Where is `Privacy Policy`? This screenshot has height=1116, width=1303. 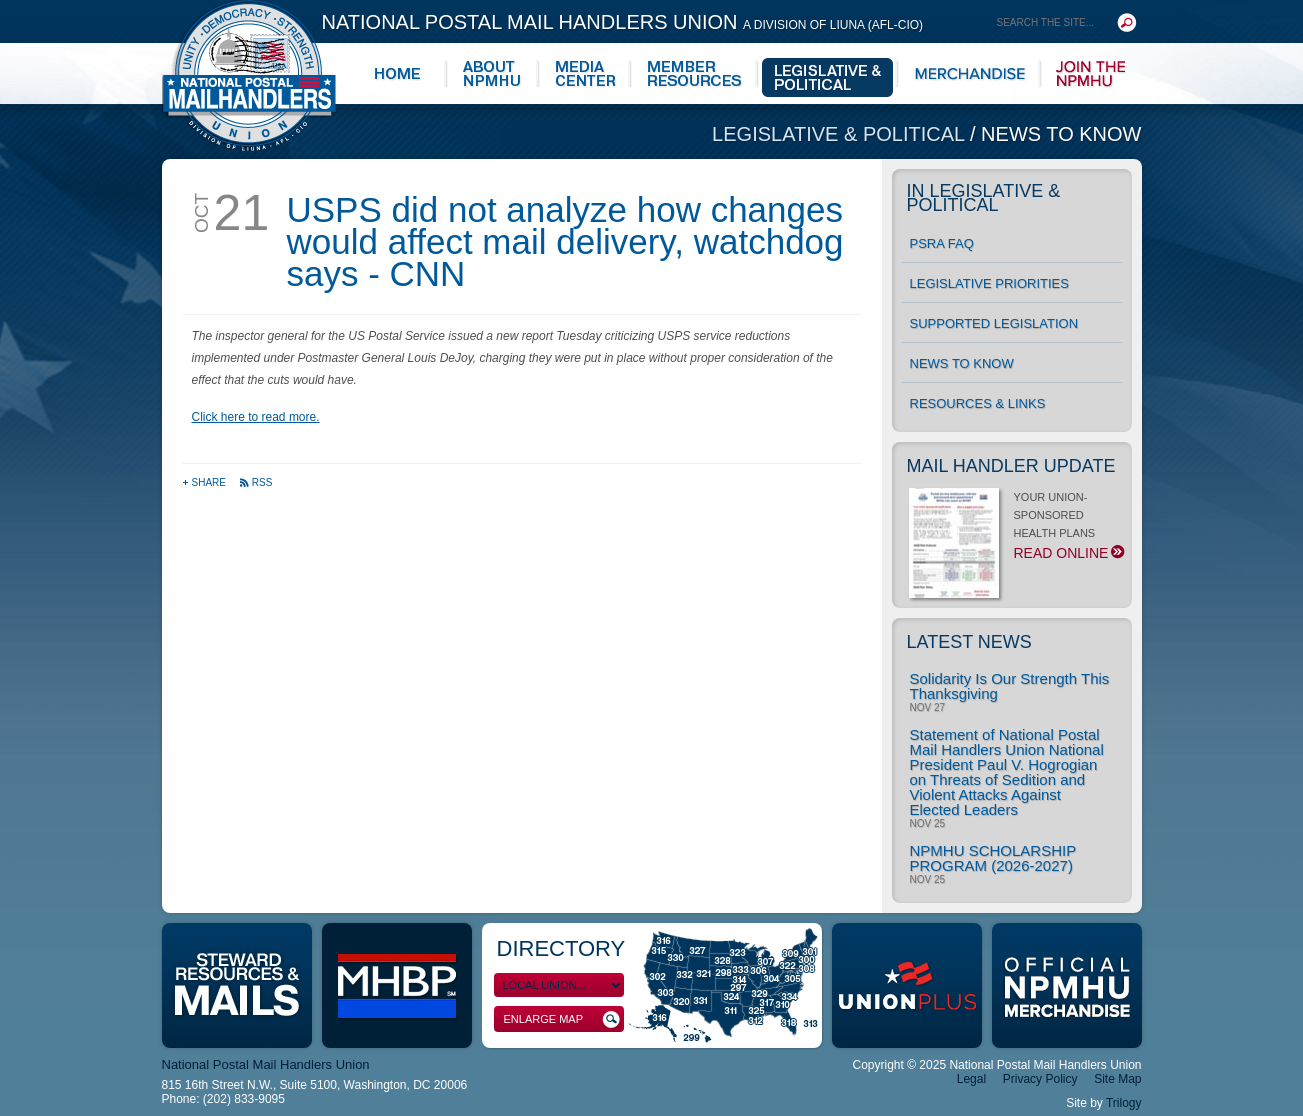
Privacy Policy is located at coordinates (1040, 1079).